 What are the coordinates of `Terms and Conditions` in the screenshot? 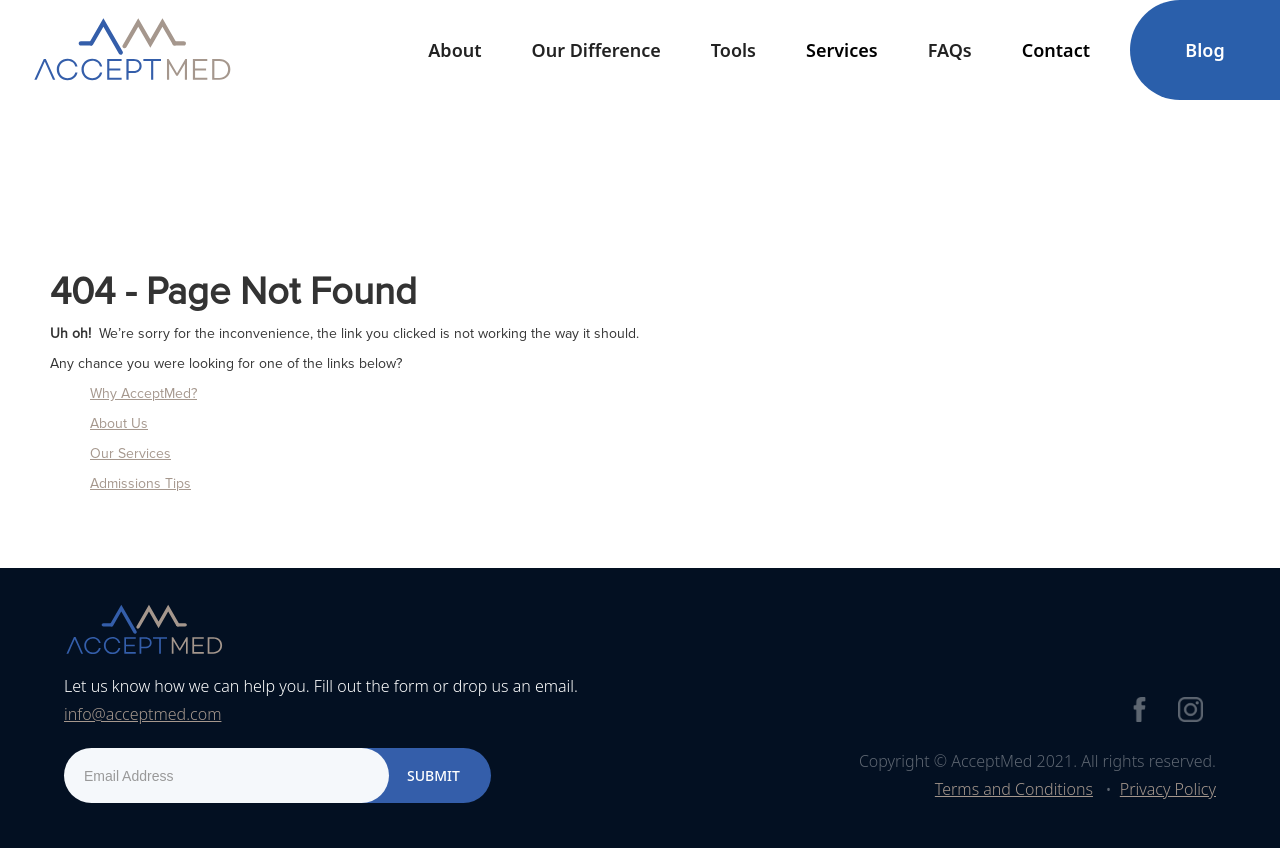 It's located at (1014, 789).